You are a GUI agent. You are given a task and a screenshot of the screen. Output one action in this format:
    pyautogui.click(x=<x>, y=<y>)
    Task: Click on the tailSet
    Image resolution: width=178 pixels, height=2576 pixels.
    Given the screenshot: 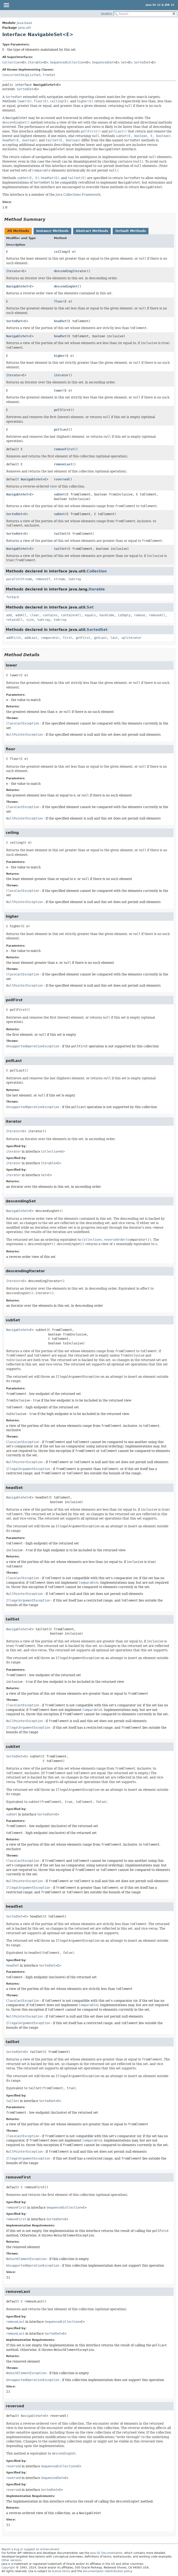 What is the action you would take?
    pyautogui.click(x=60, y=533)
    